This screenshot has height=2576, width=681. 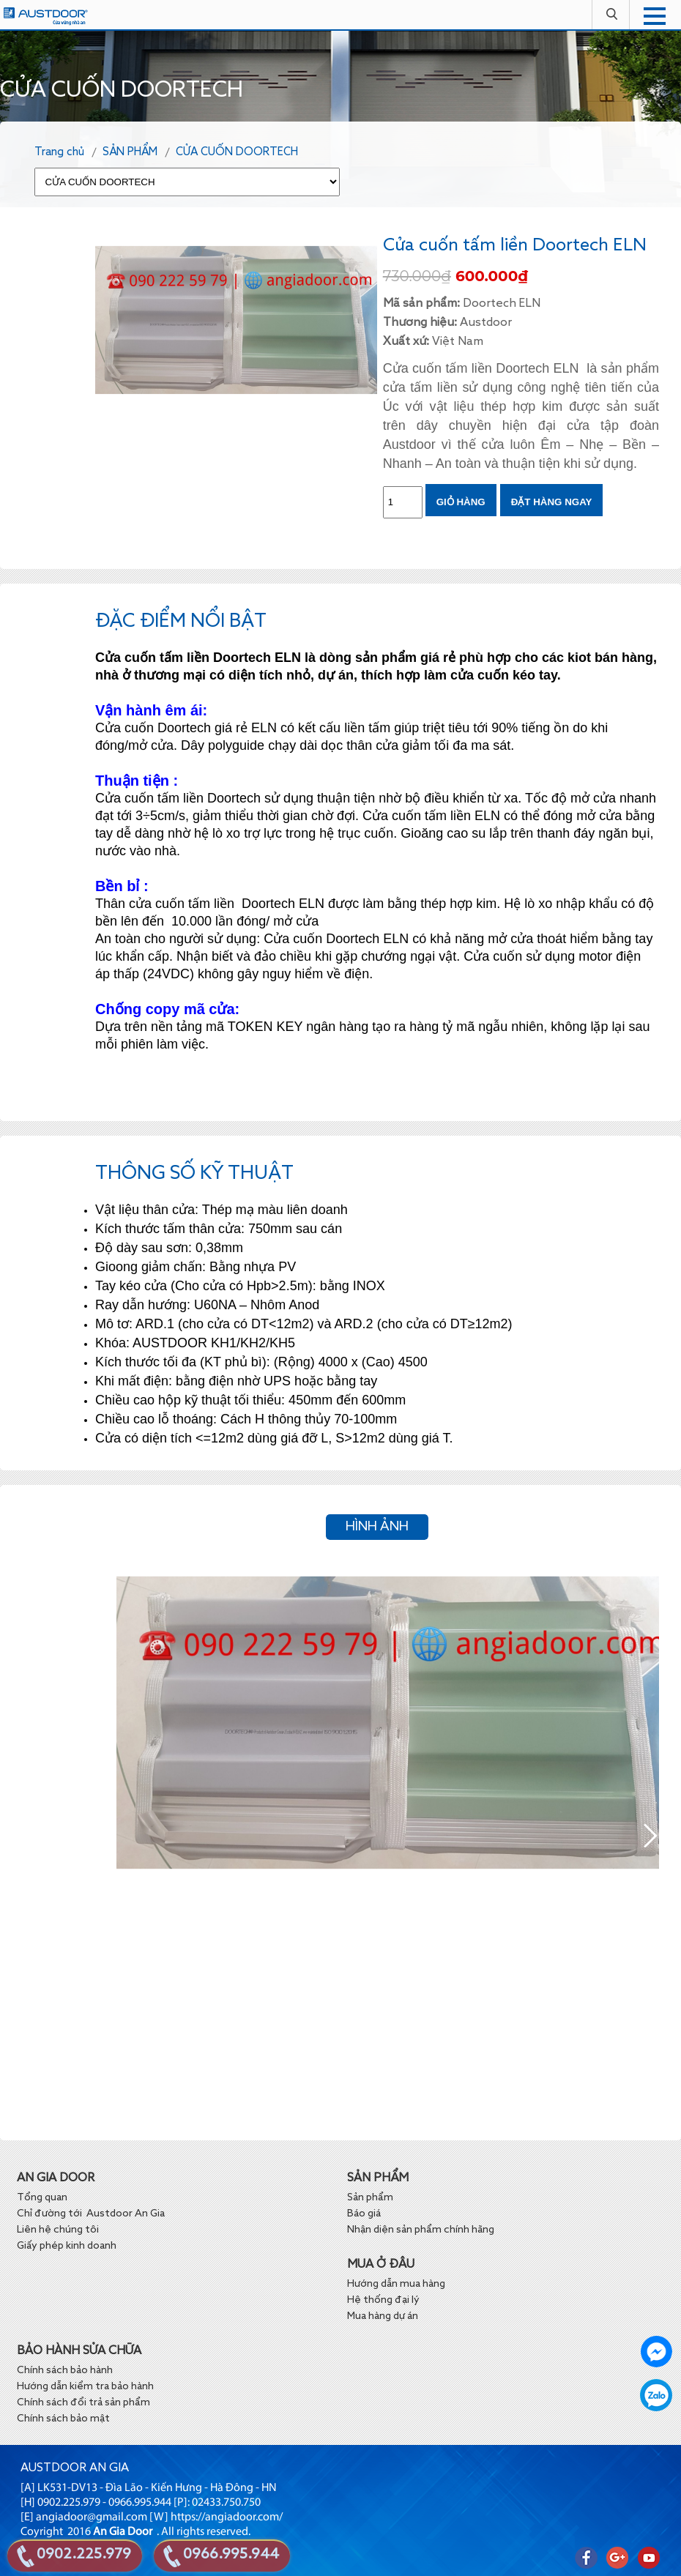 What do you see at coordinates (85, 2386) in the screenshot?
I see `Hướng dẫn kiểm tra bảo hành` at bounding box center [85, 2386].